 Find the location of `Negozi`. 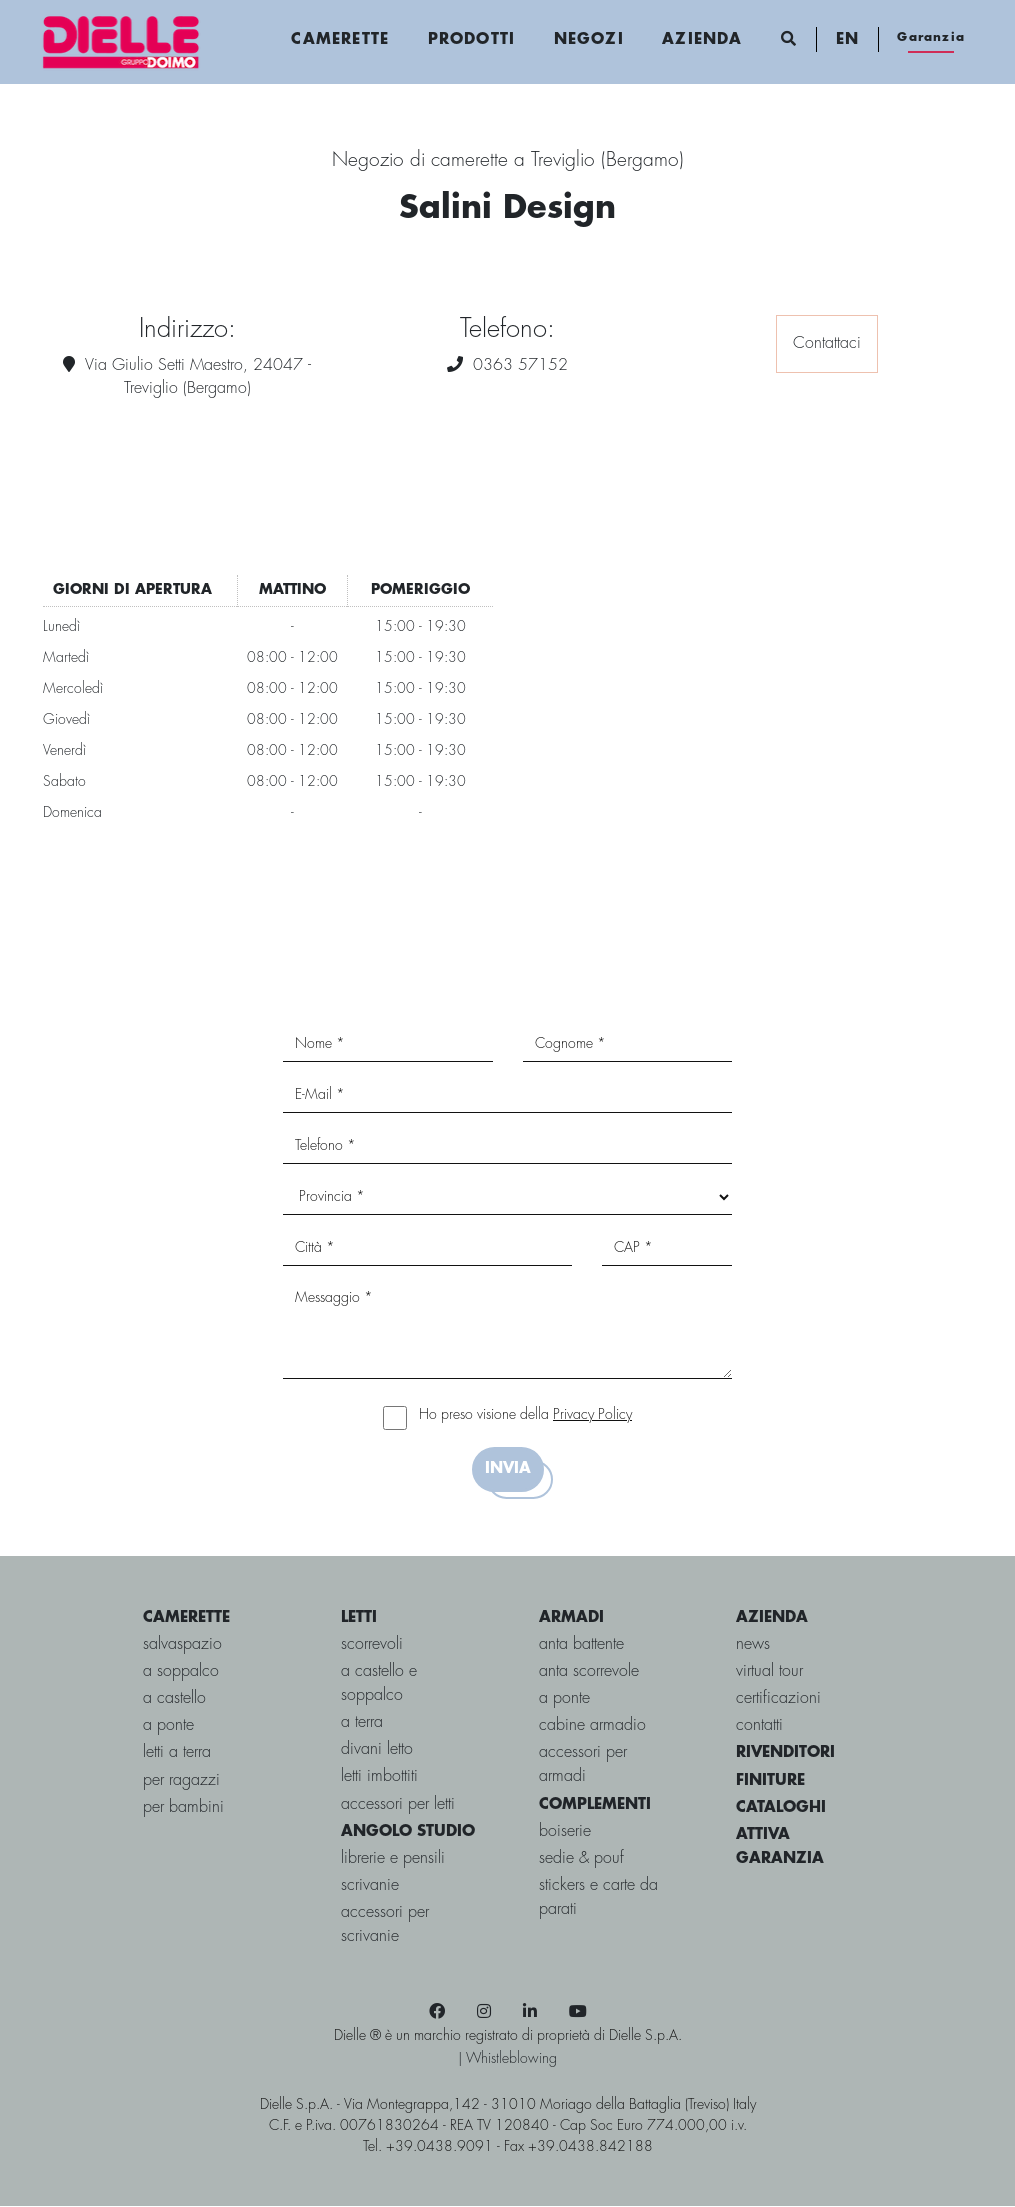

Negozi is located at coordinates (588, 40).